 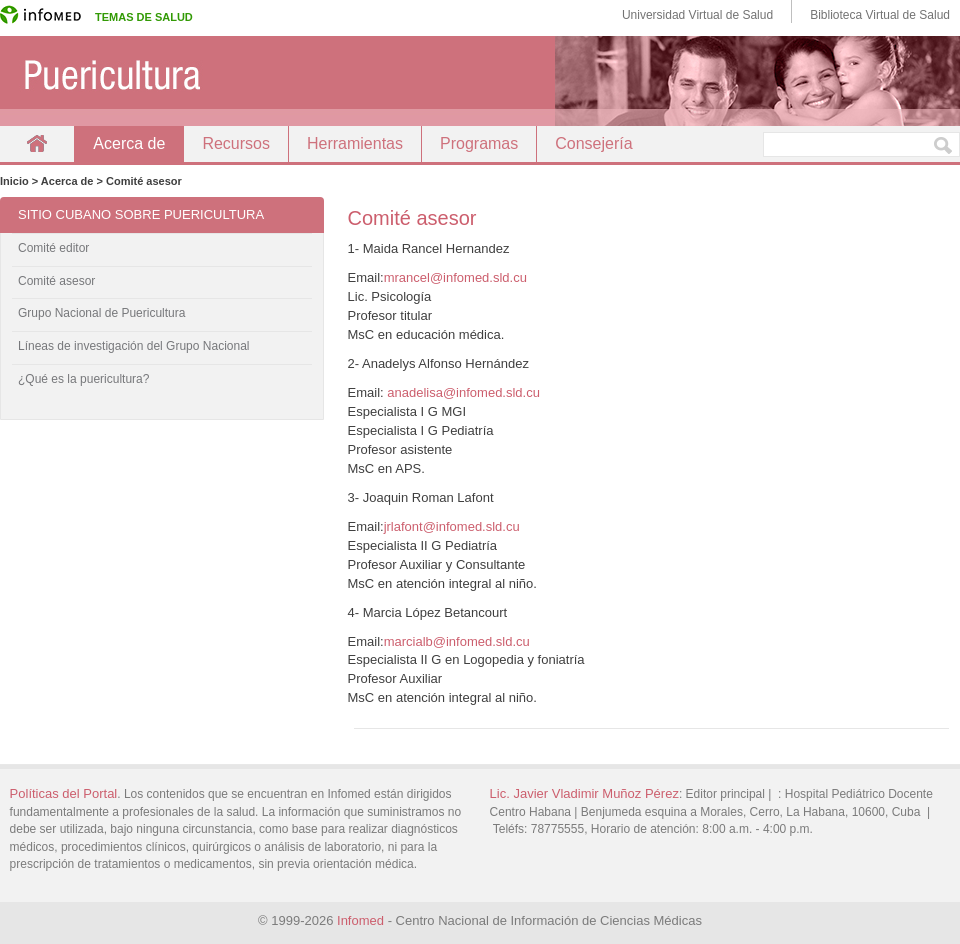 I want to click on jrlafont@infomed.sld.cu, so click(x=452, y=526).